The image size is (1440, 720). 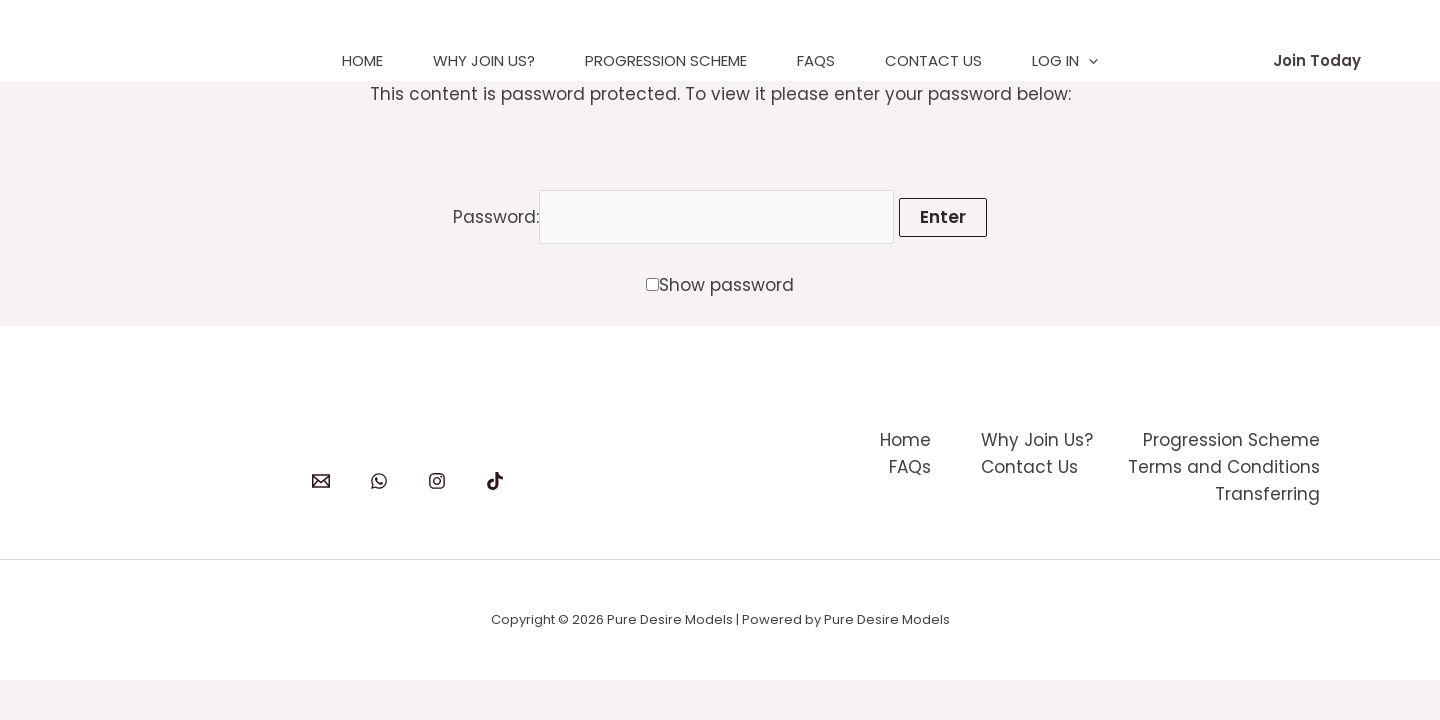 I want to click on [Instagram], so click(x=437, y=481).